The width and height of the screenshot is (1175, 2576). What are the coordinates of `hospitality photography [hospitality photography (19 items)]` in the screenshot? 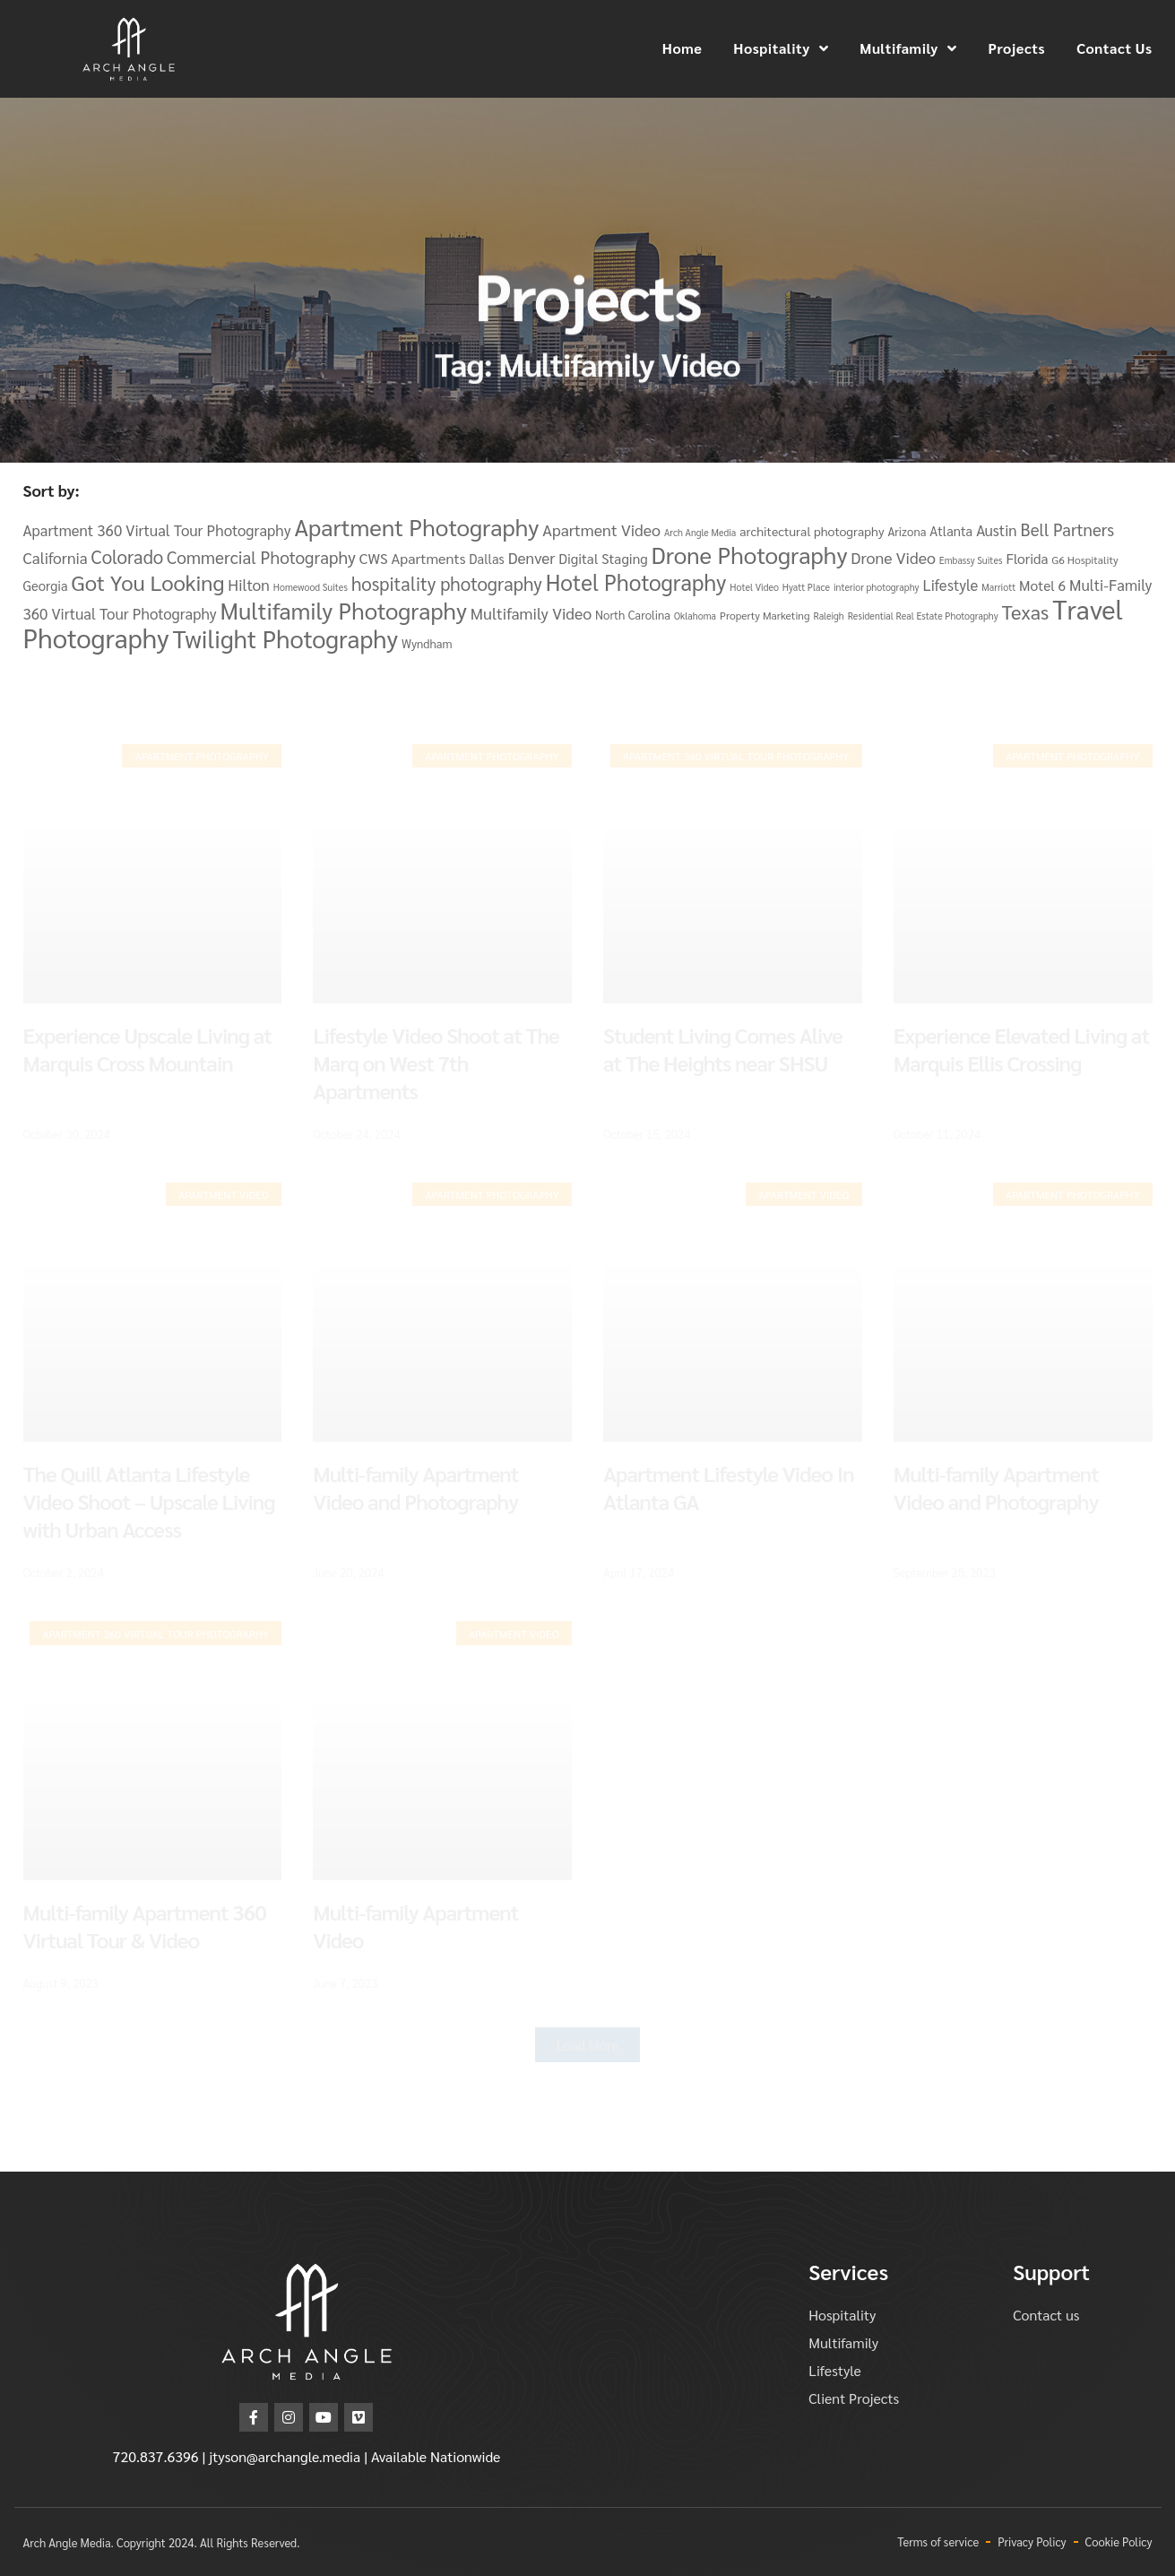 It's located at (446, 583).